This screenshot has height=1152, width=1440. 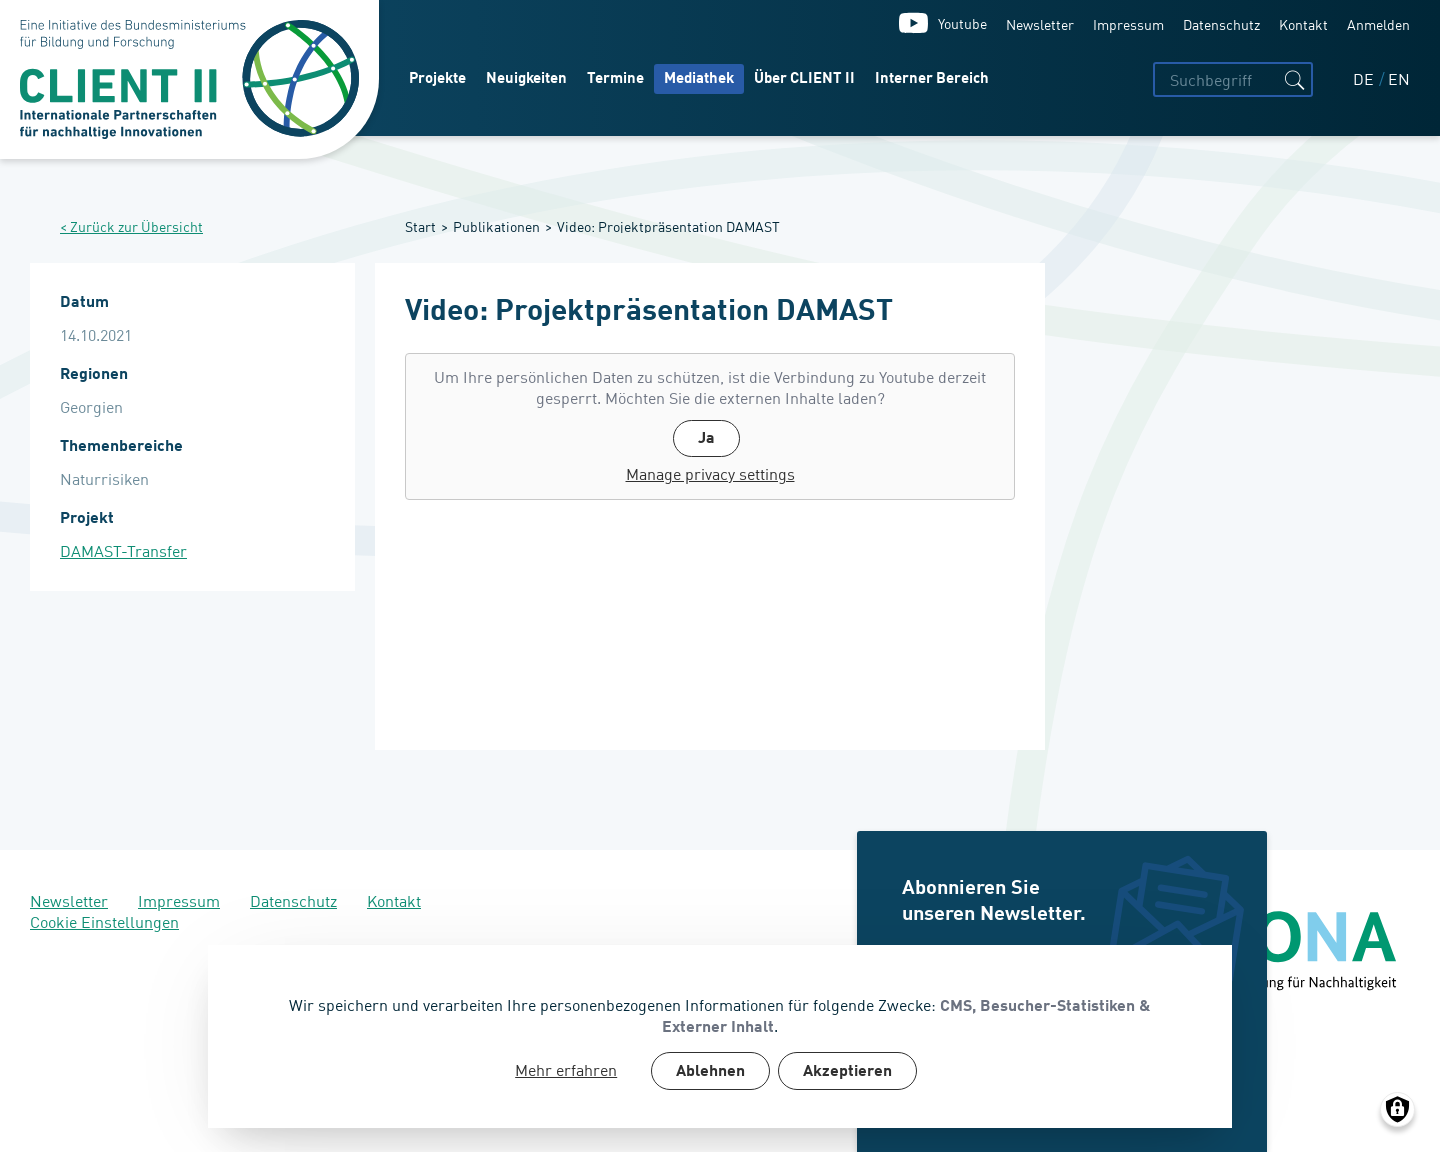 I want to click on Interner Bereich, so click(x=932, y=79).